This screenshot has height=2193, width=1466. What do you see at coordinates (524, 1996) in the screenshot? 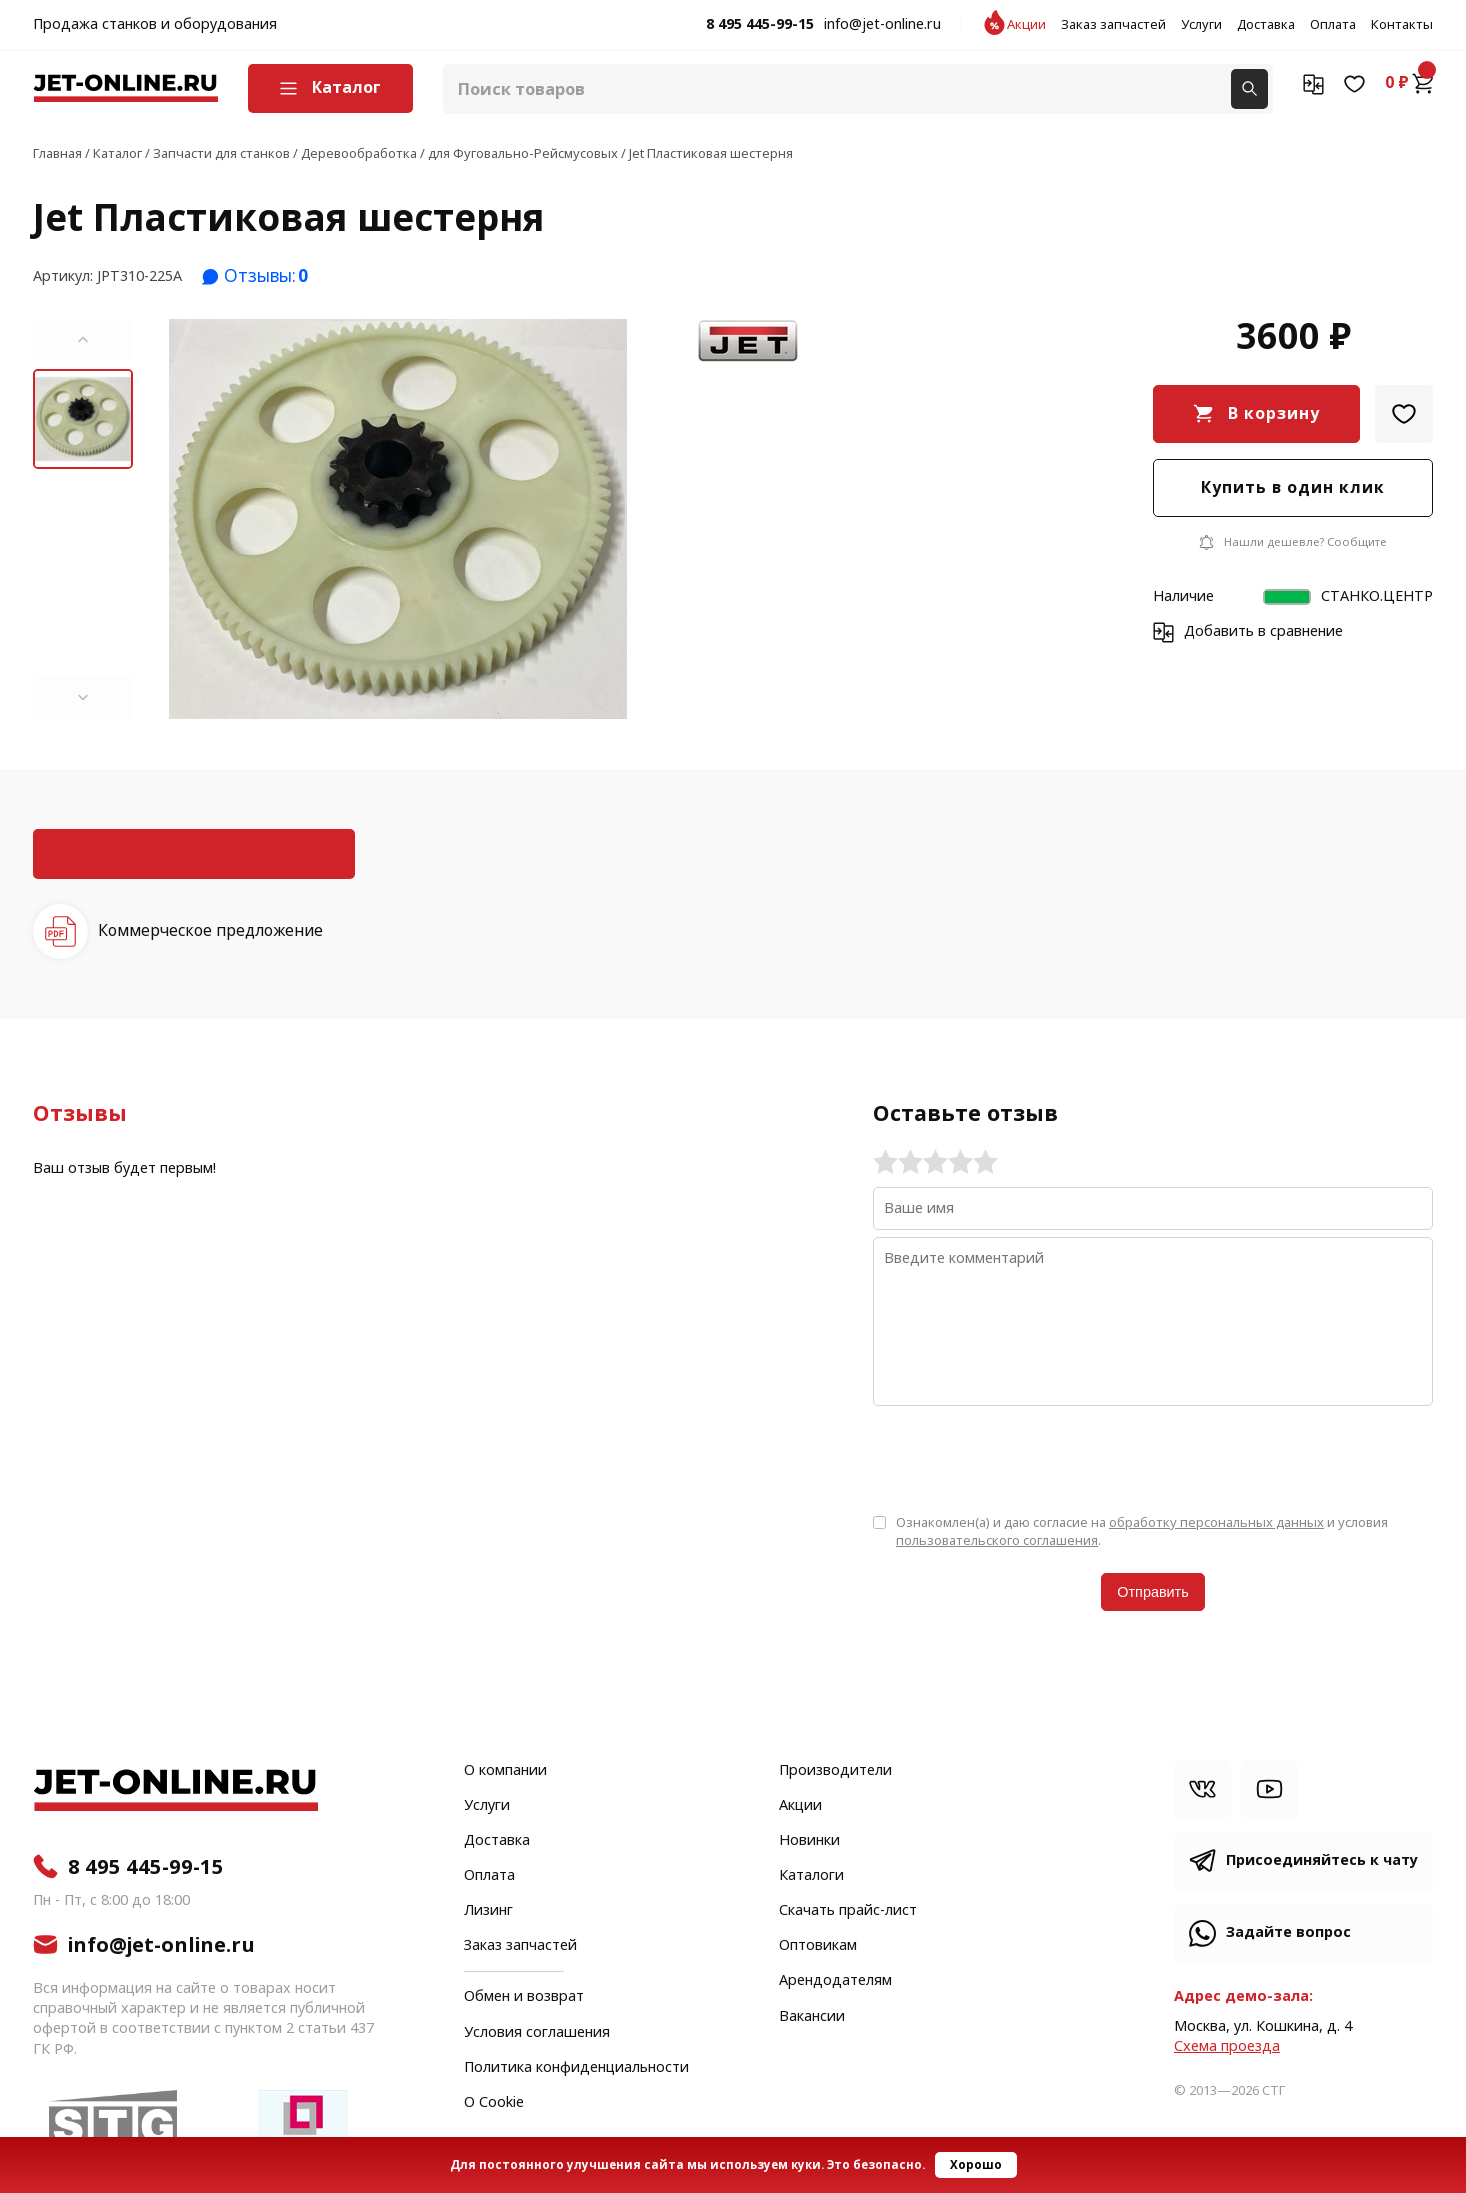
I see `Обмен и возврат` at bounding box center [524, 1996].